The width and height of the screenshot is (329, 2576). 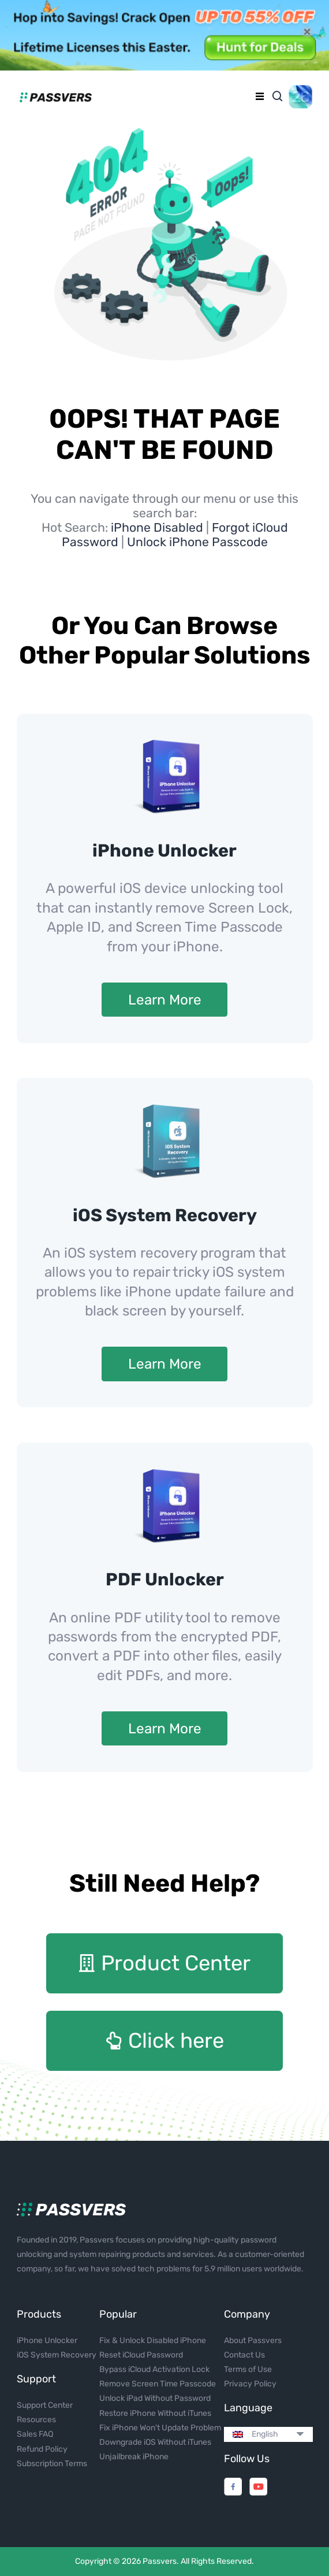 What do you see at coordinates (248, 2369) in the screenshot?
I see `Terms of Use` at bounding box center [248, 2369].